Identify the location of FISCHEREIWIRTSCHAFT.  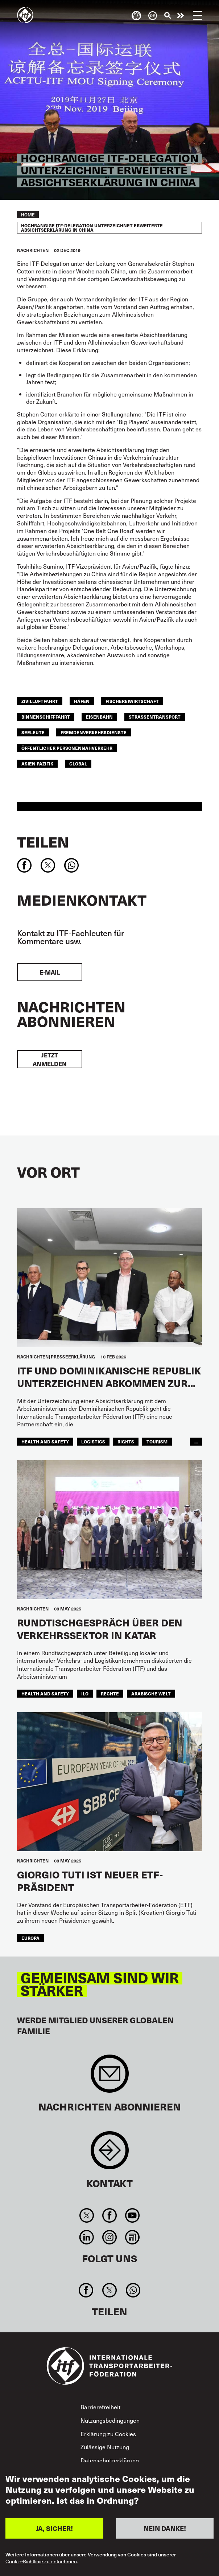
(132, 701).